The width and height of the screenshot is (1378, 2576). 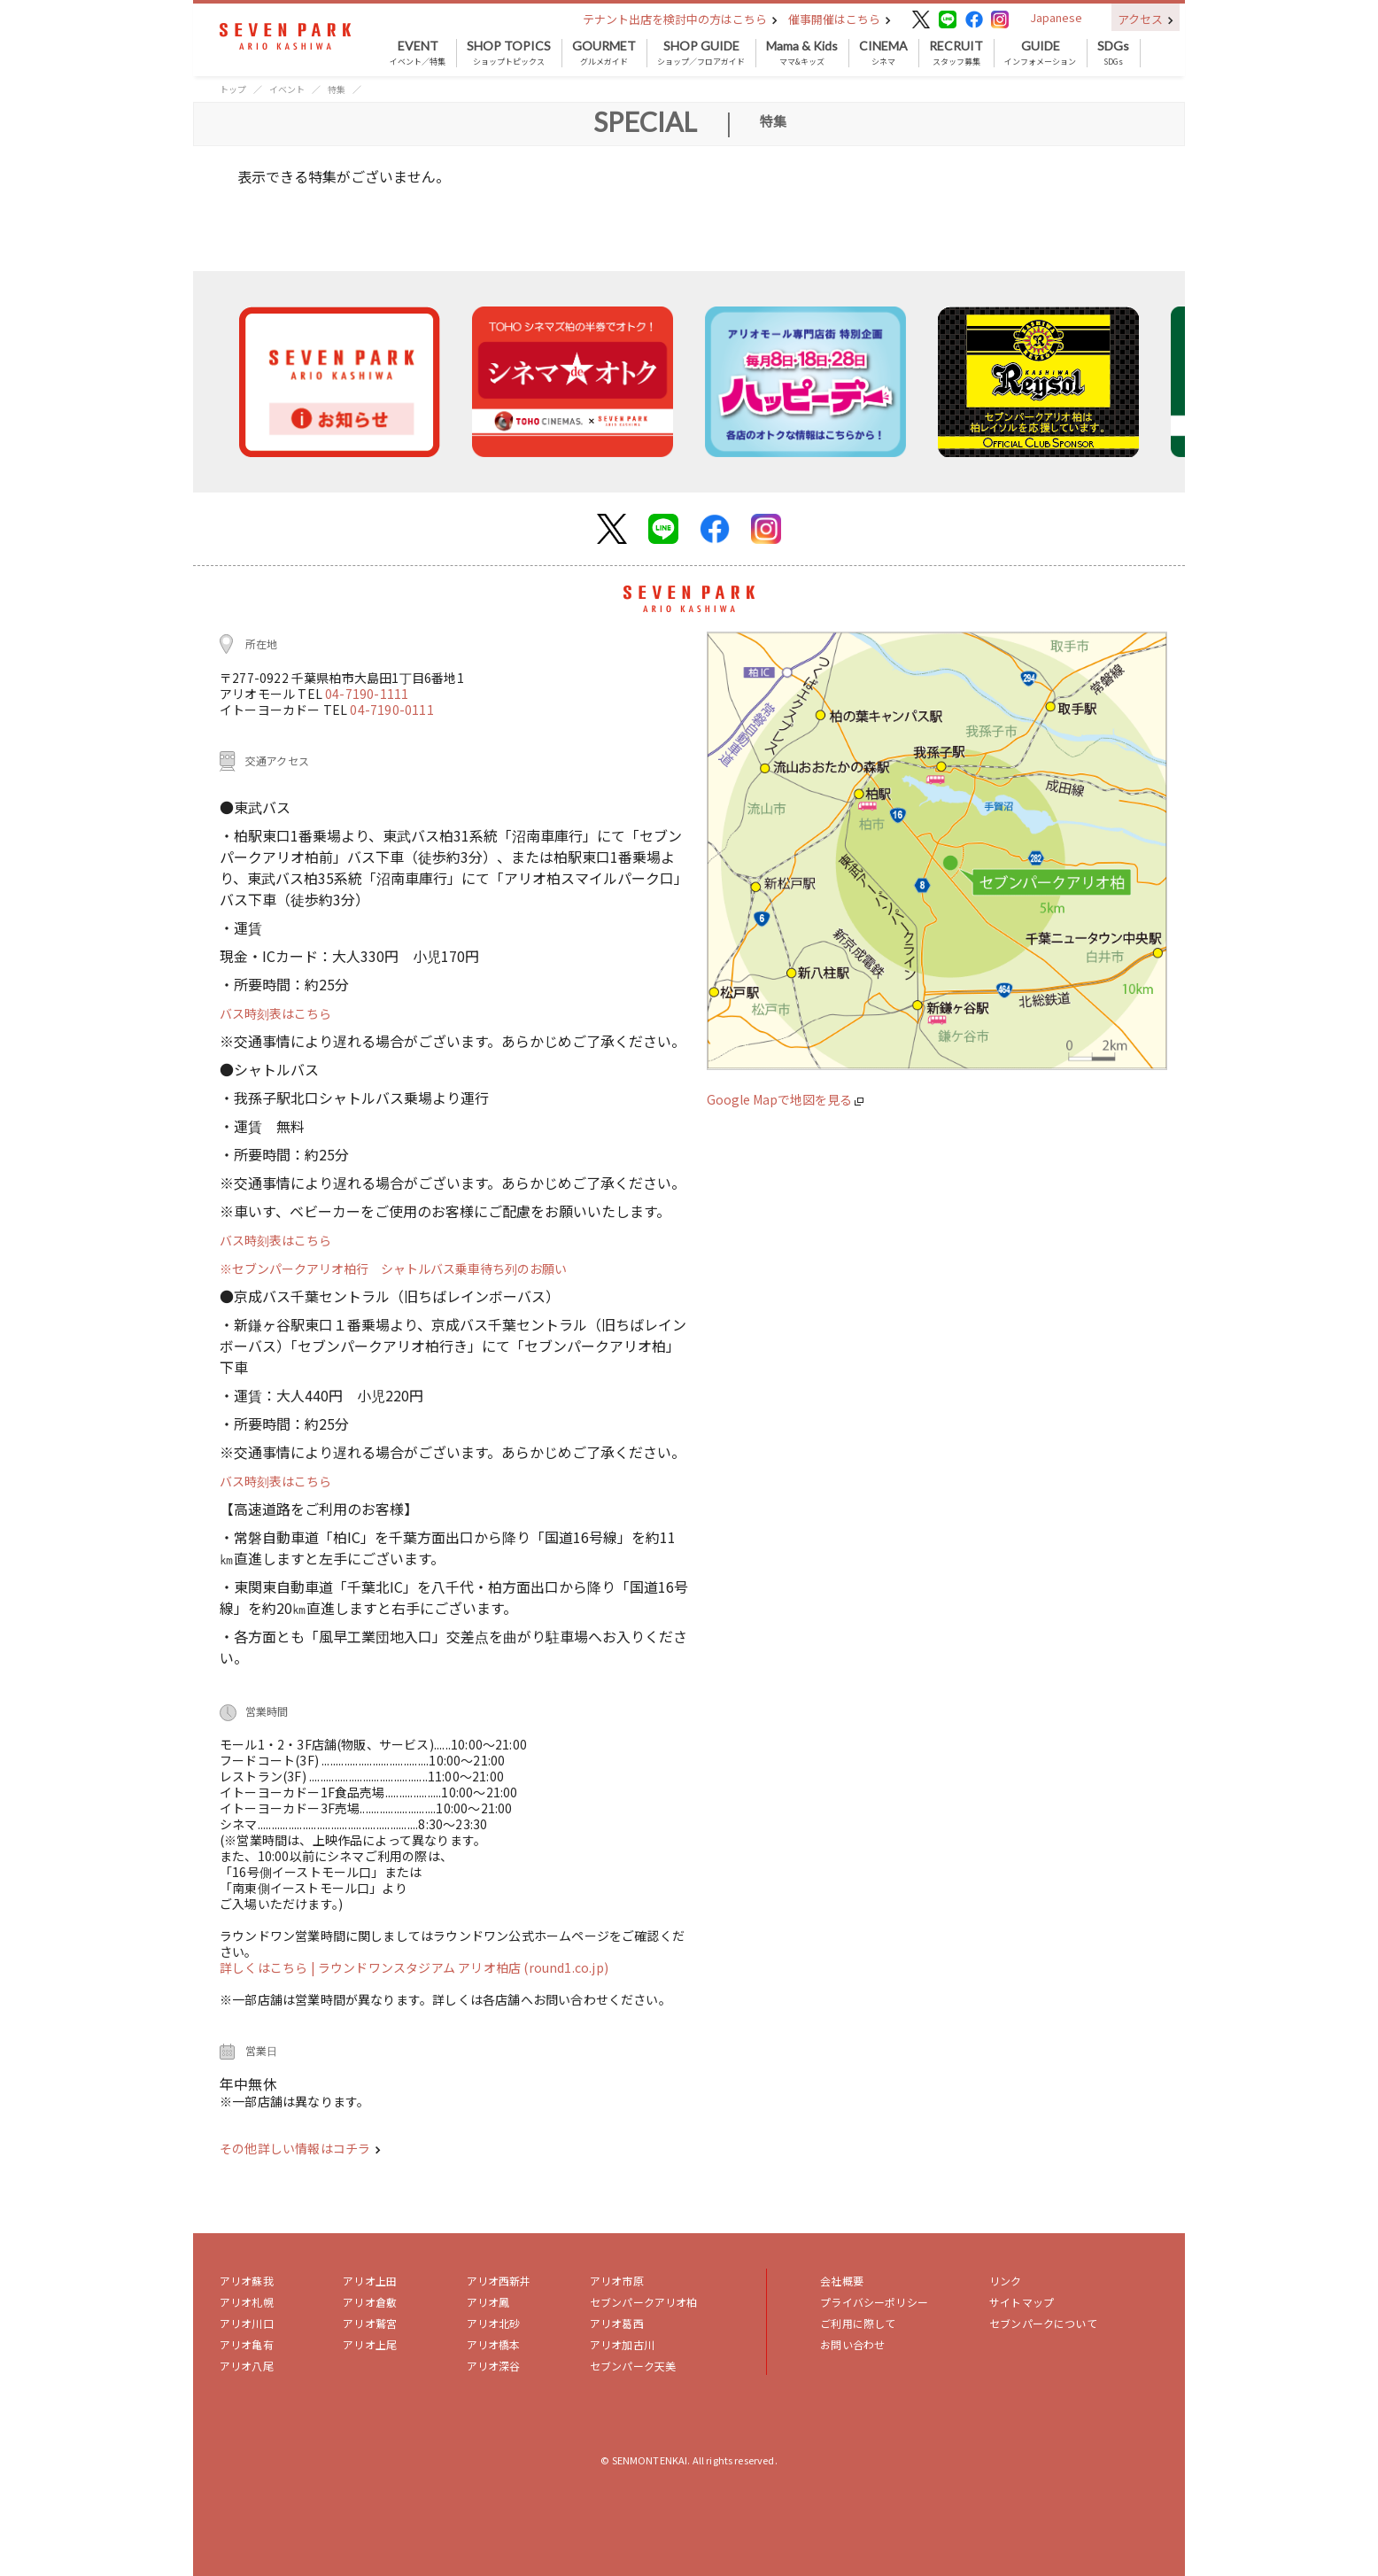 I want to click on ショップトピックス, so click(x=509, y=53).